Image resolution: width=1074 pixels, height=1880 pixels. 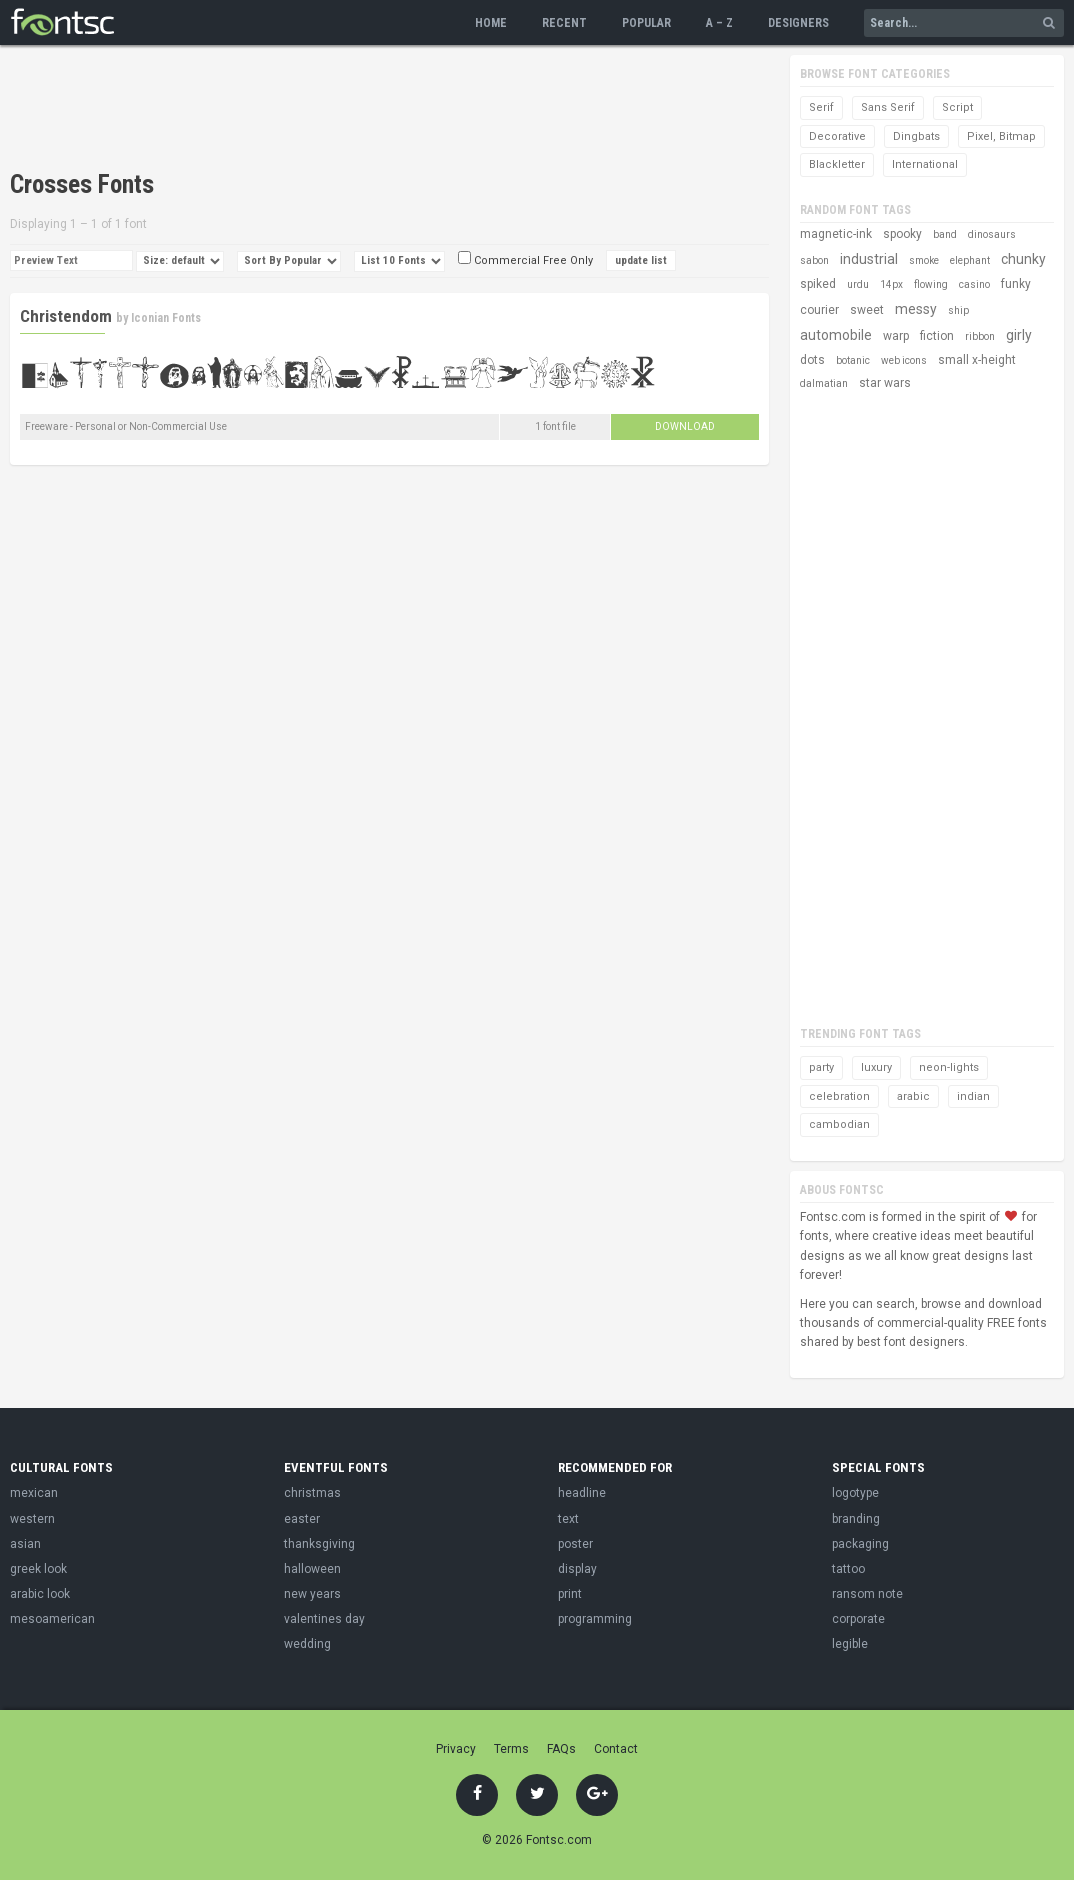 What do you see at coordinates (324, 1619) in the screenshot?
I see `valentines day` at bounding box center [324, 1619].